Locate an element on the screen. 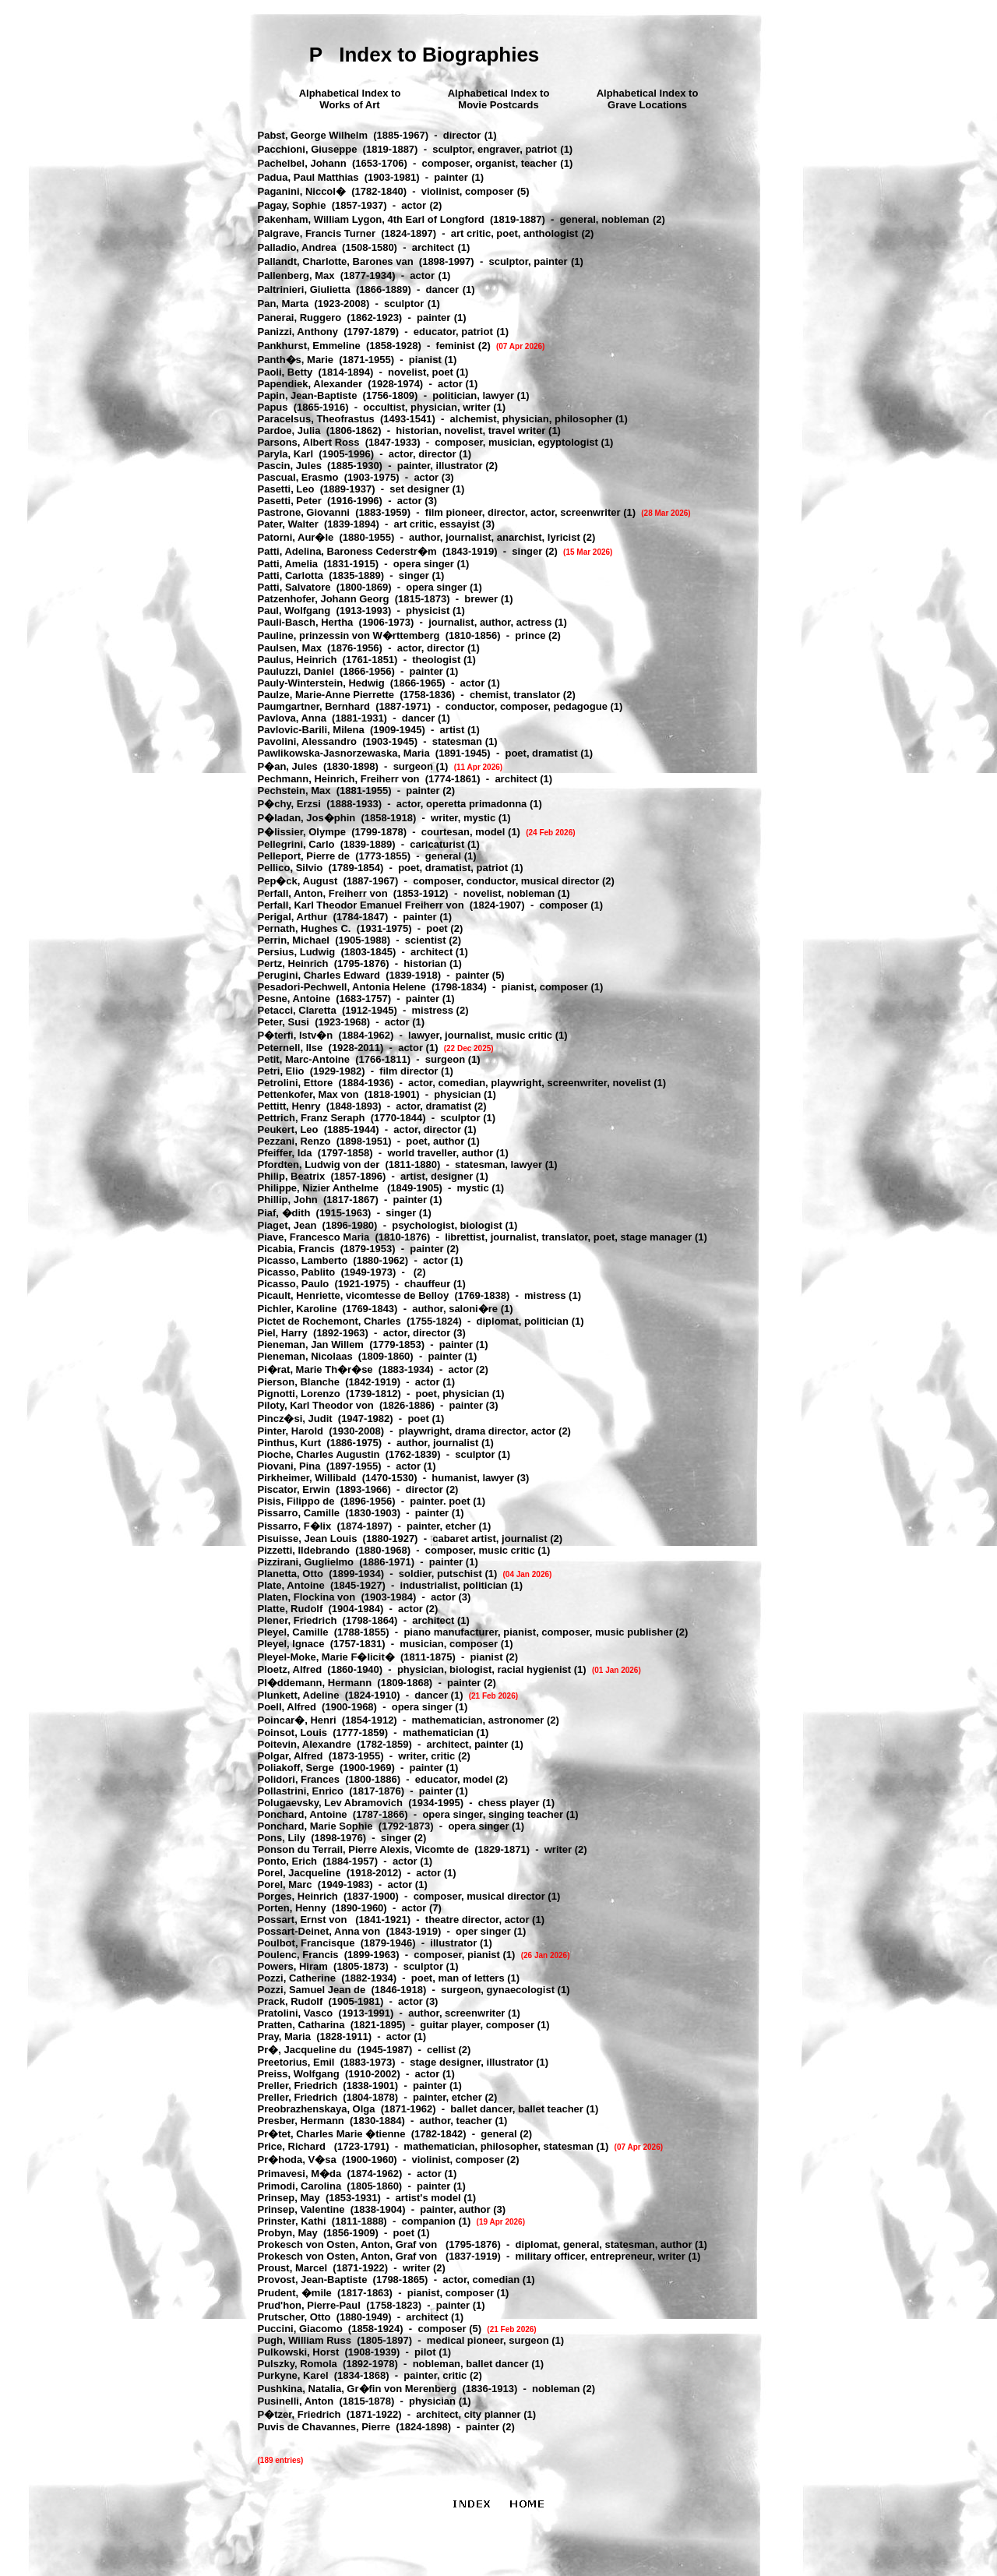 Image resolution: width=997 pixels, height=2576 pixels. Pulkowski, Horst is located at coordinates (299, 2352).